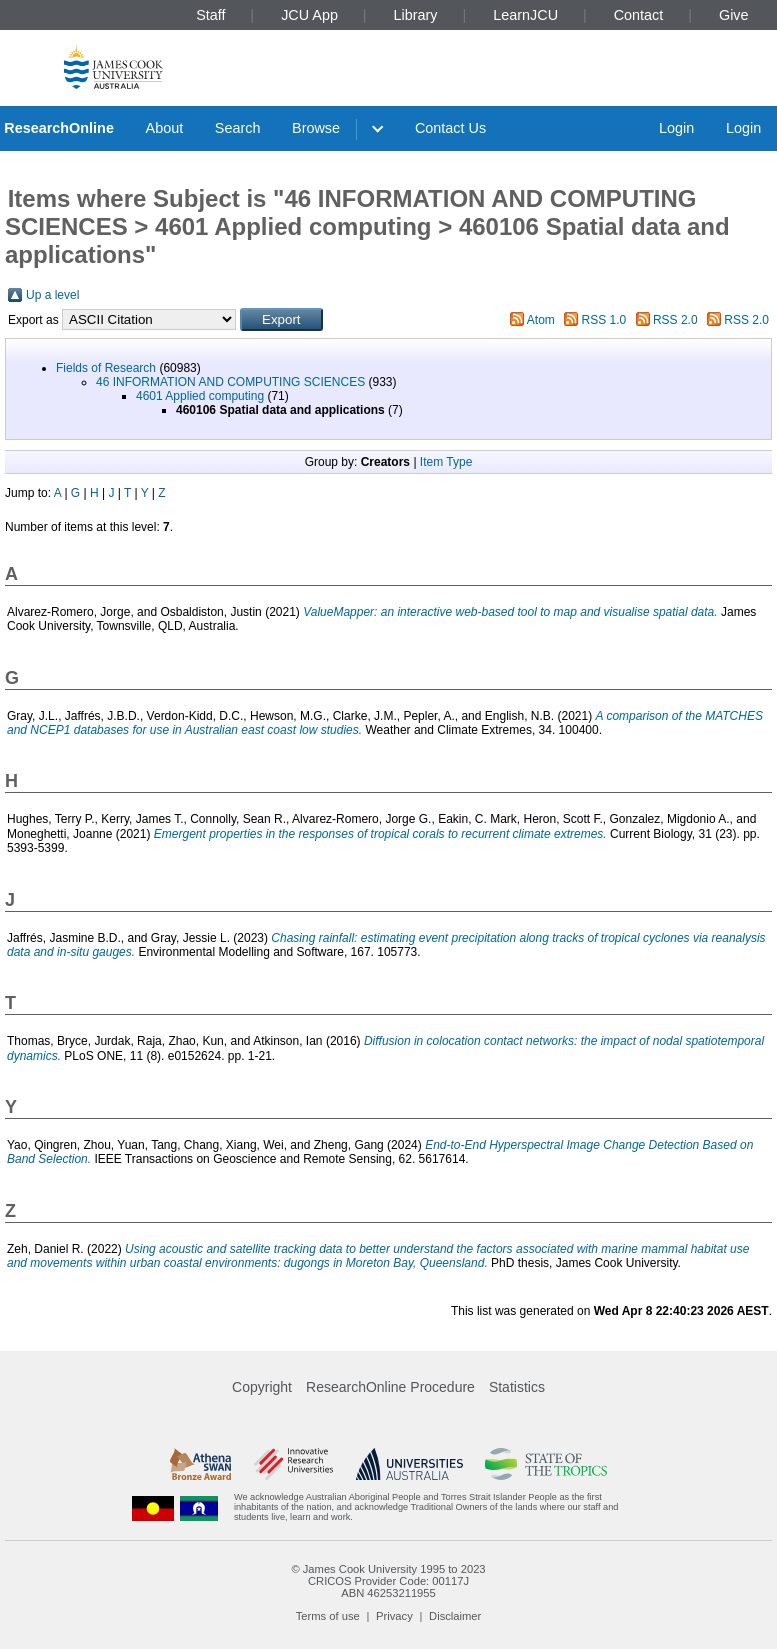 This screenshot has width=777, height=1649. I want to click on RSS 1.0, so click(604, 320).